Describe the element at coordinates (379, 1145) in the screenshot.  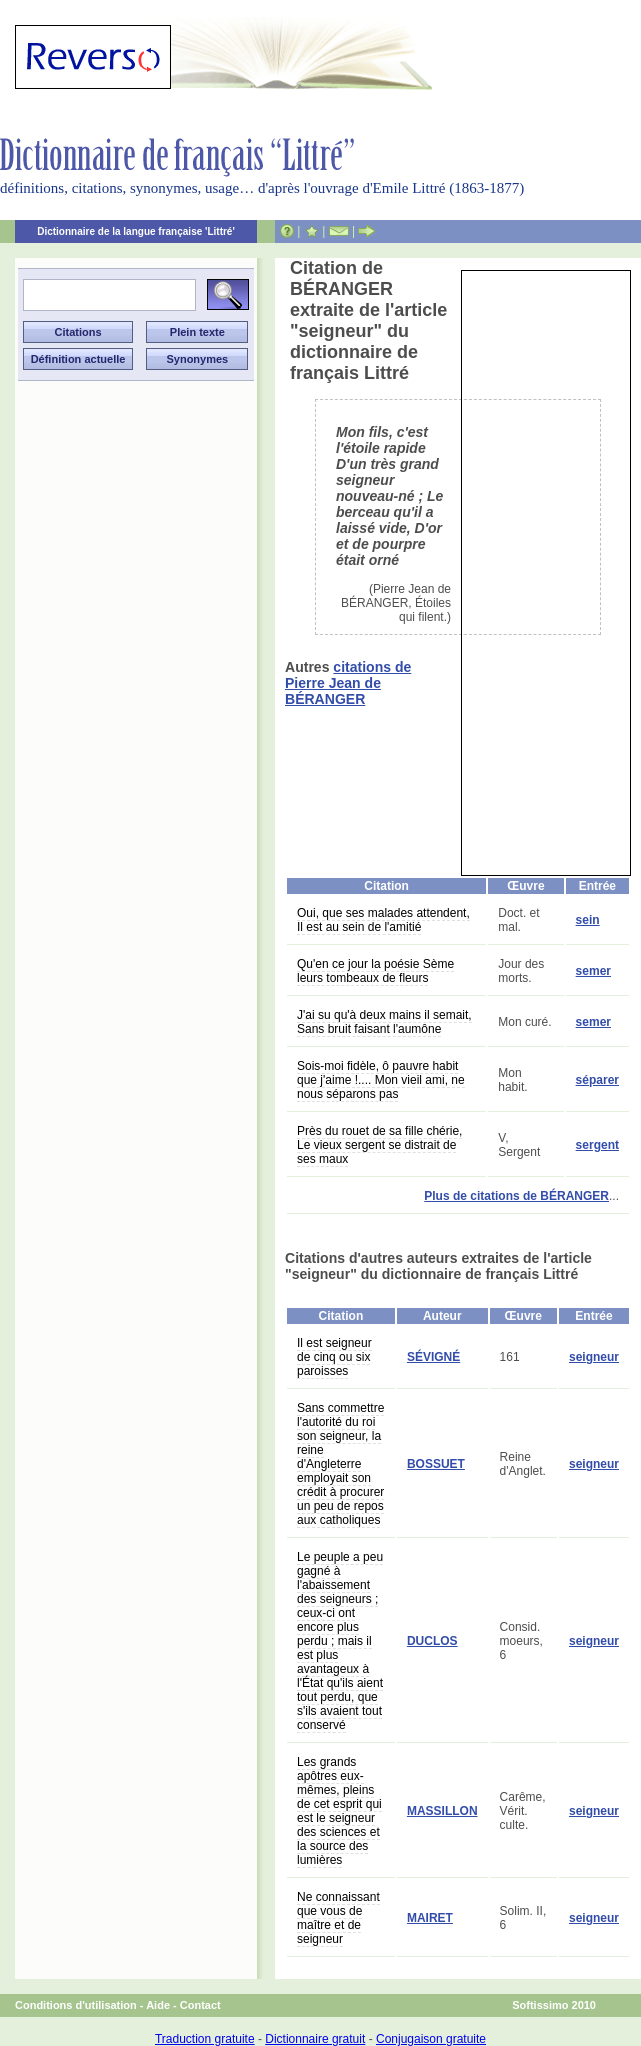
I see `Près du rouet de sa fille chérie, Le vieux sergent se distrait de ses maux` at that location.